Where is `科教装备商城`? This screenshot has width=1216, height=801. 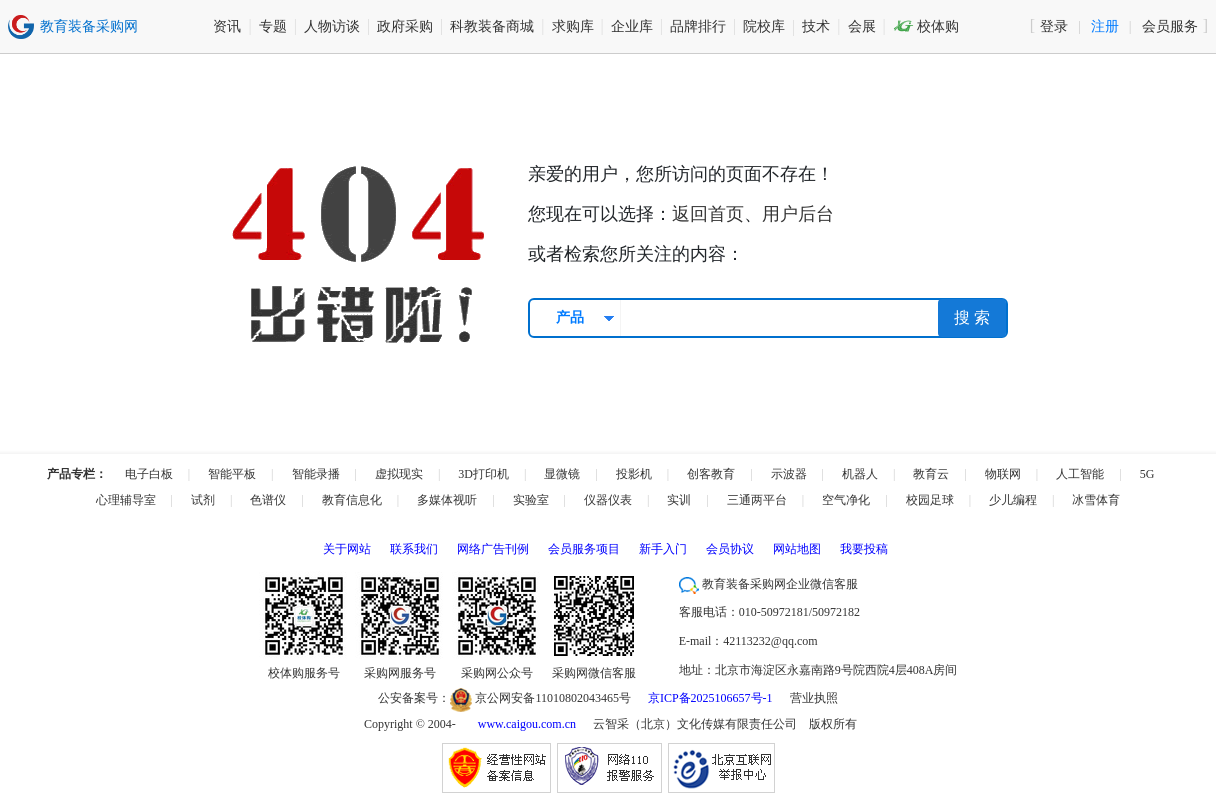 科教装备商城 is located at coordinates (492, 26).